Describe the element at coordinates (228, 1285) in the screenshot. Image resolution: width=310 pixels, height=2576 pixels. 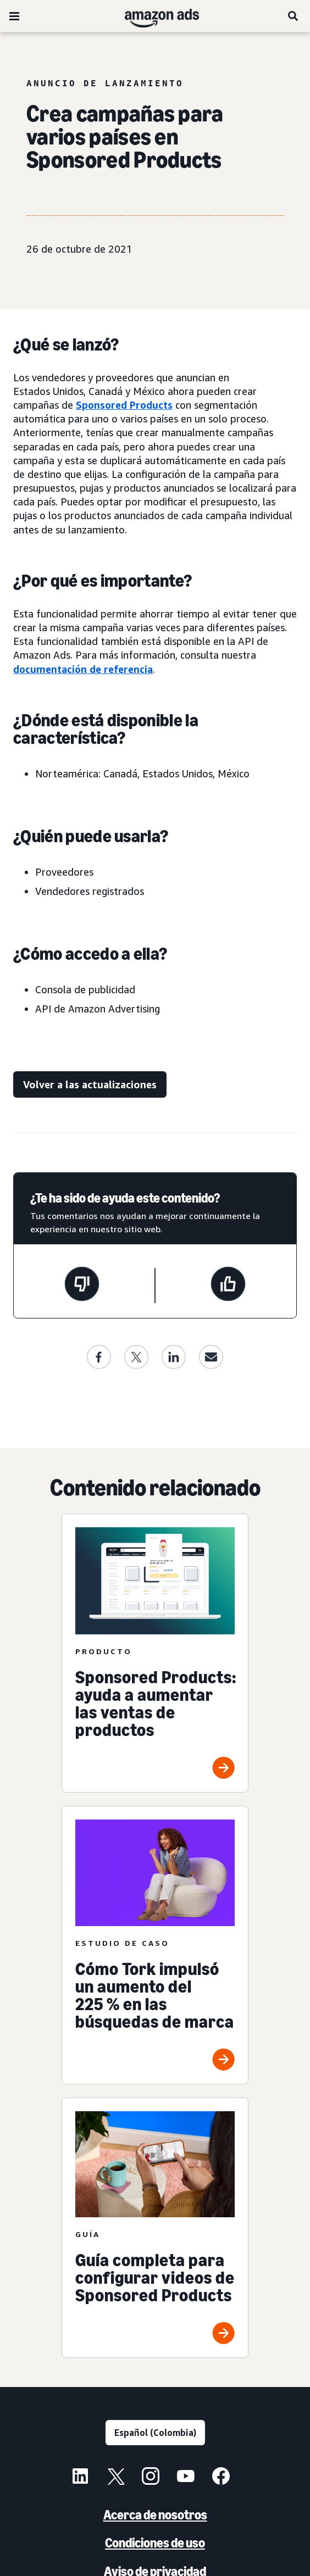
I see `[Esta página fue de ayuda]` at that location.